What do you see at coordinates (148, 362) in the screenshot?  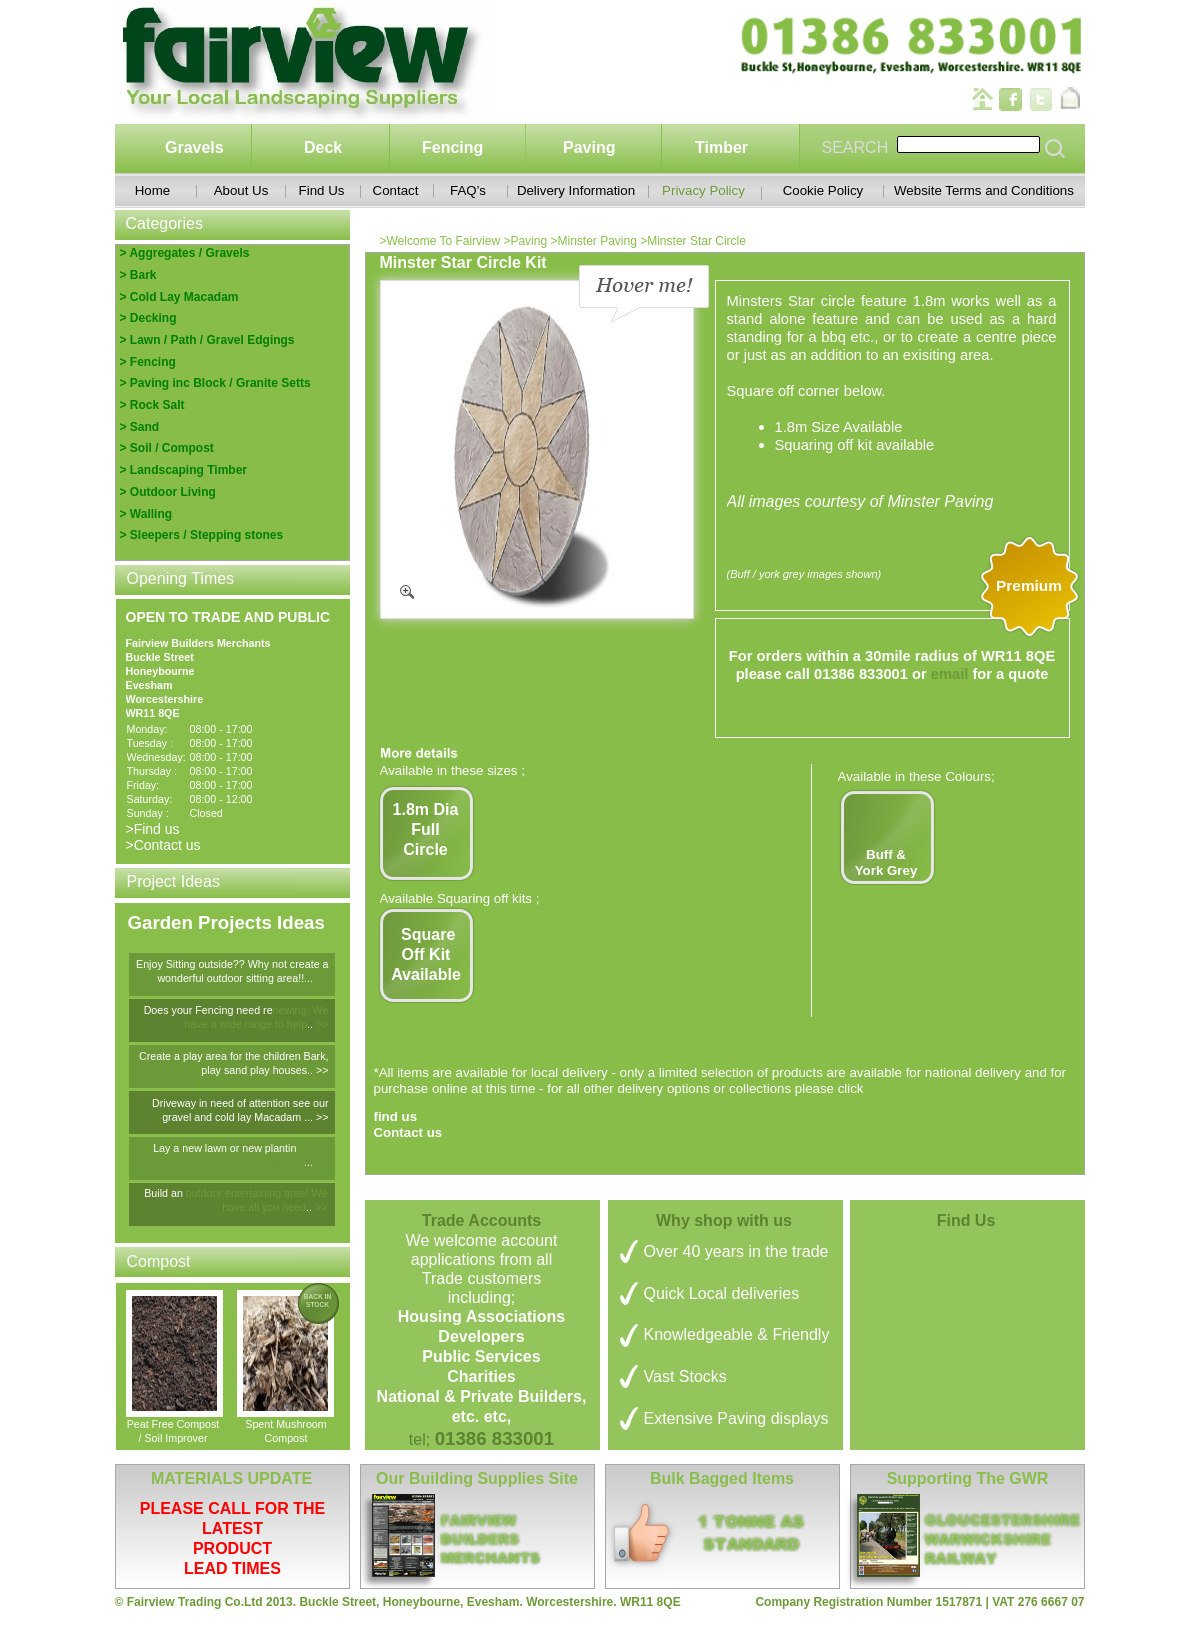 I see `> Fencing` at bounding box center [148, 362].